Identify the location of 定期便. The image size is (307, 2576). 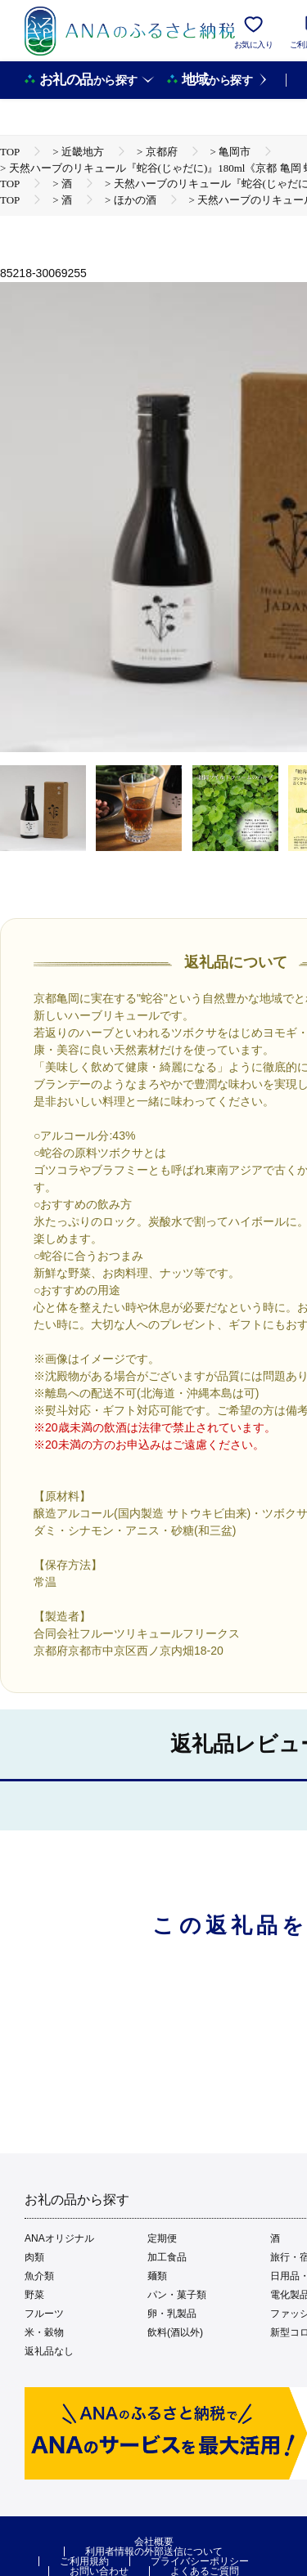
(162, 2238).